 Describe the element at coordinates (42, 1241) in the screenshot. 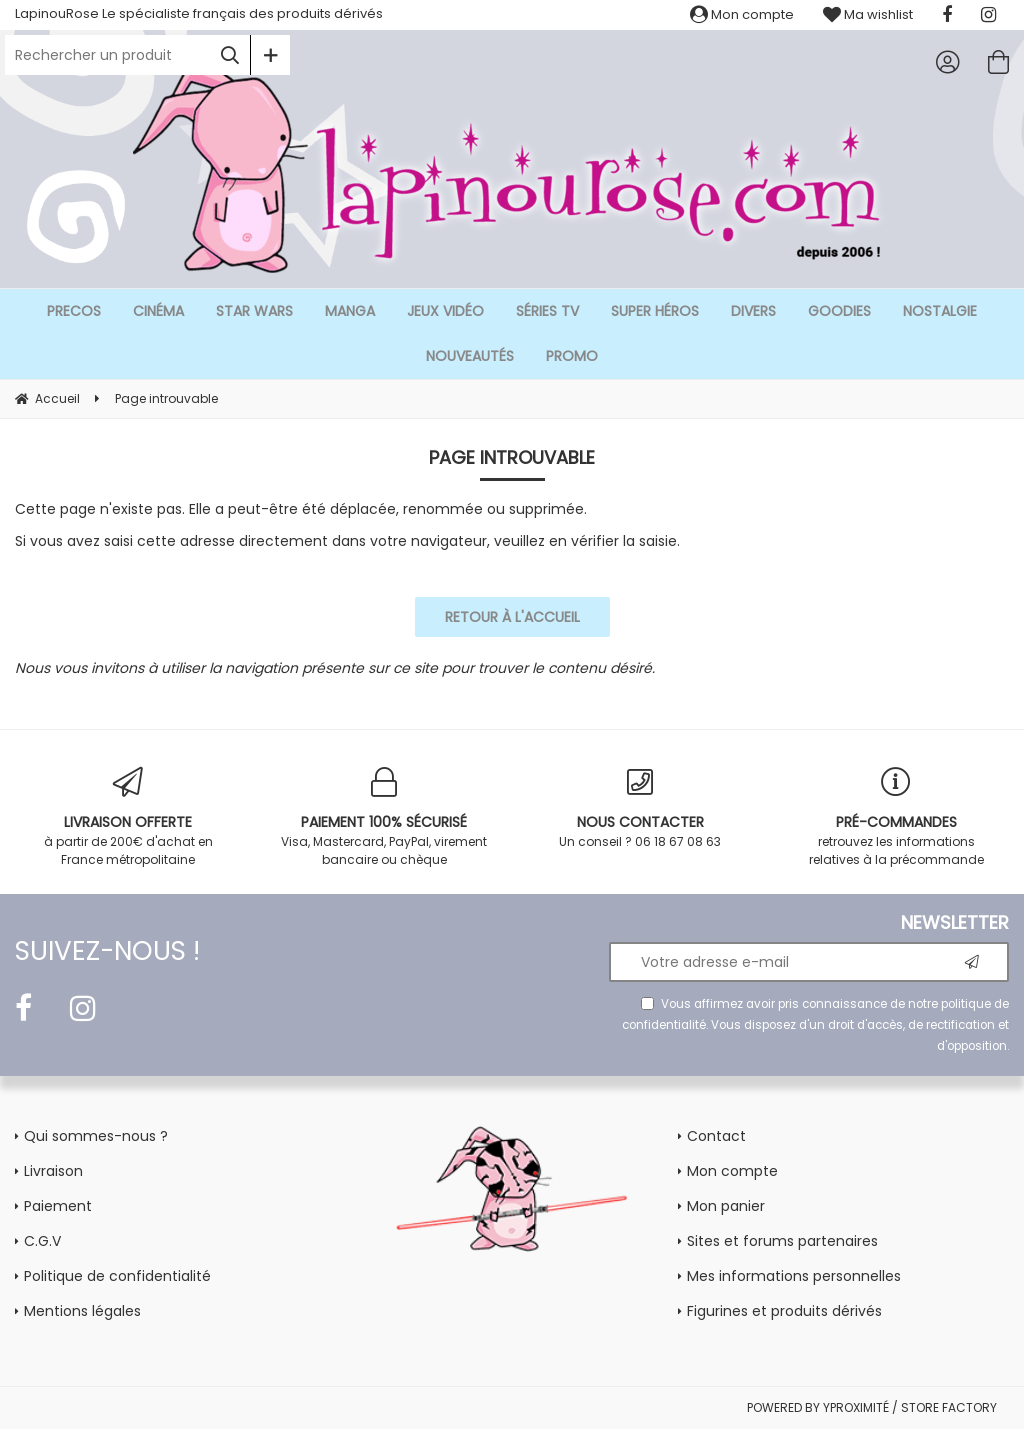

I see `C.G.V` at that location.